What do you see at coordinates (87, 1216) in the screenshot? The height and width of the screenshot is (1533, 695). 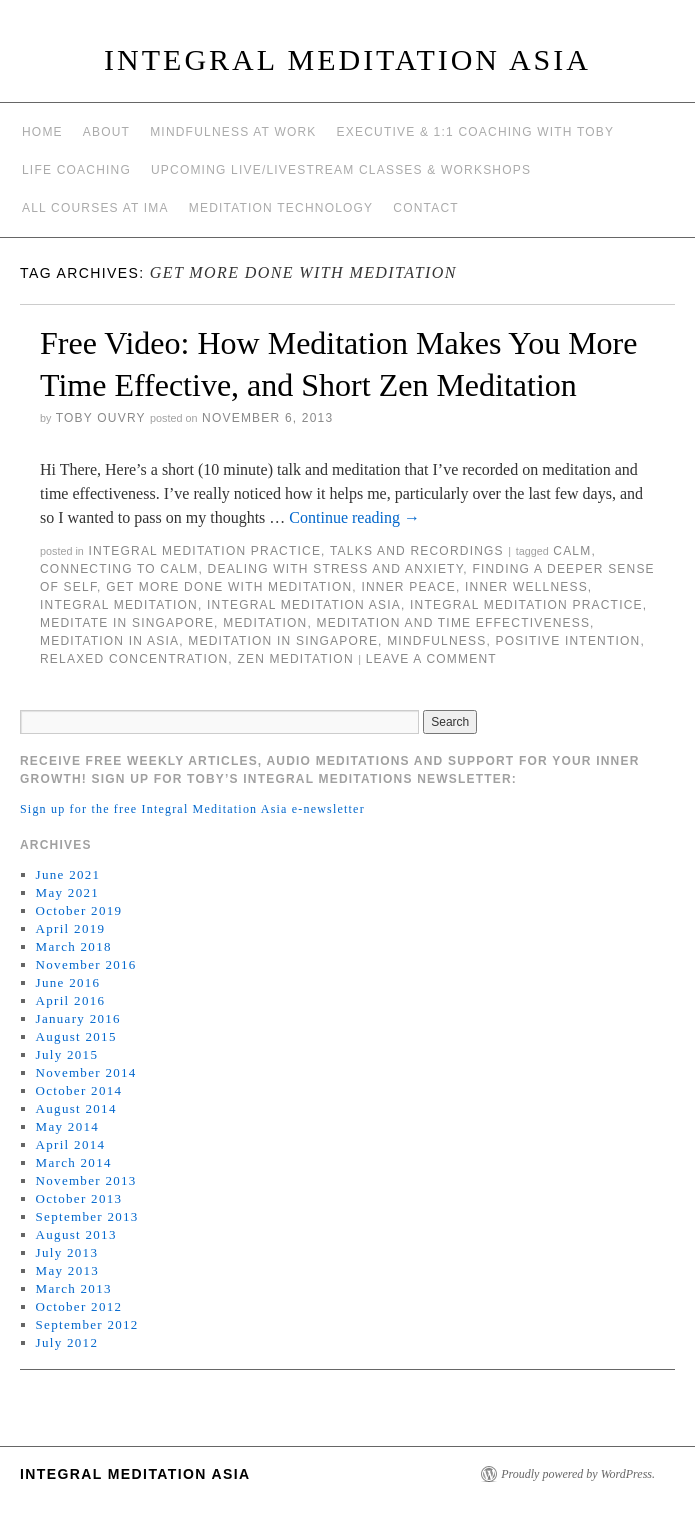 I see `September 2013` at bounding box center [87, 1216].